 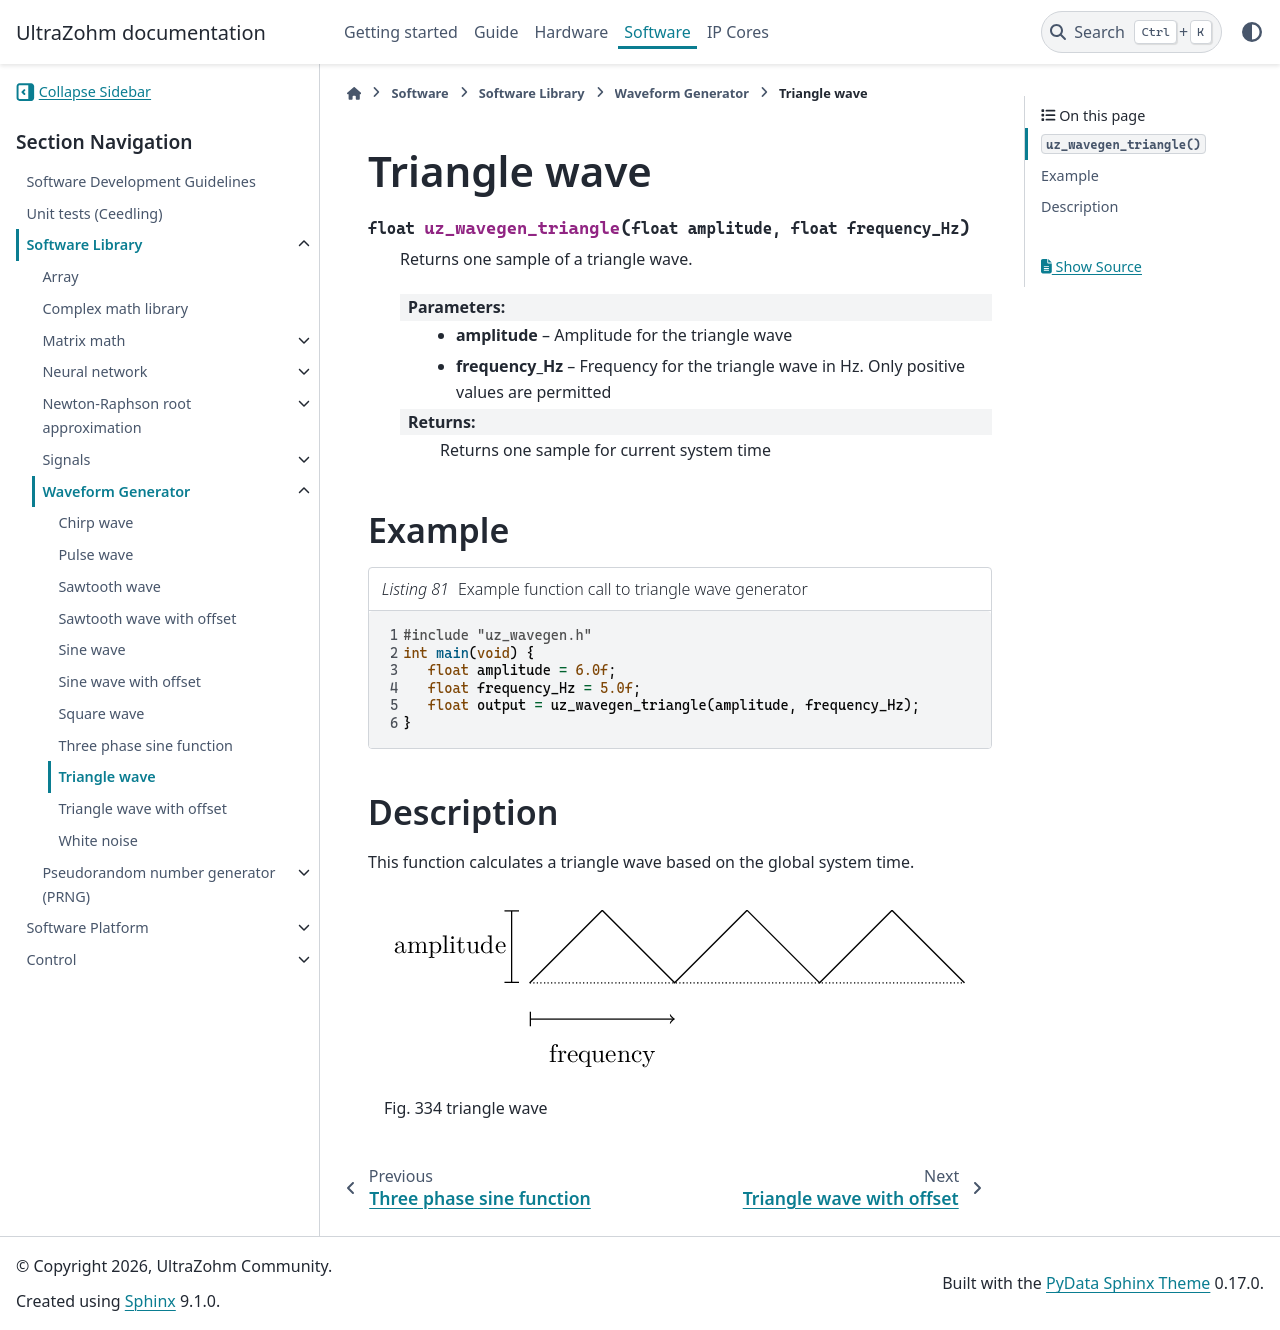 What do you see at coordinates (158, 884) in the screenshot?
I see `Pseudorandom number generator (PRNG)` at bounding box center [158, 884].